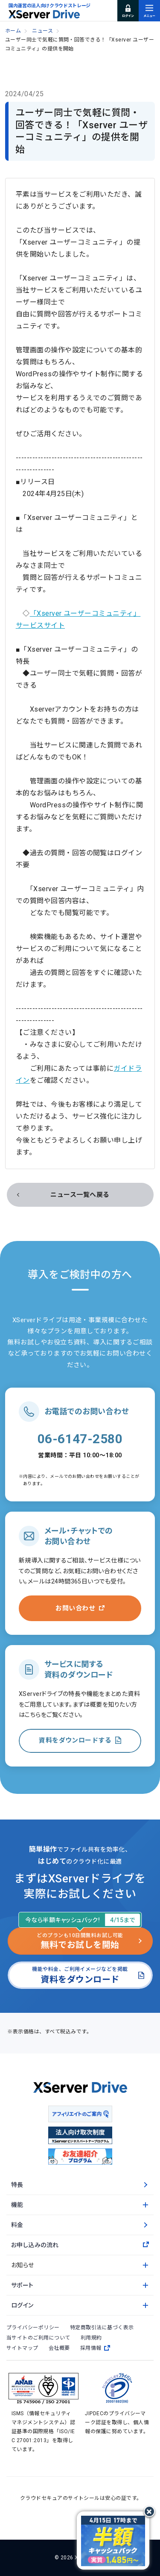 The height and width of the screenshot is (2576, 160). What do you see at coordinates (59, 2348) in the screenshot?
I see `会社概要` at bounding box center [59, 2348].